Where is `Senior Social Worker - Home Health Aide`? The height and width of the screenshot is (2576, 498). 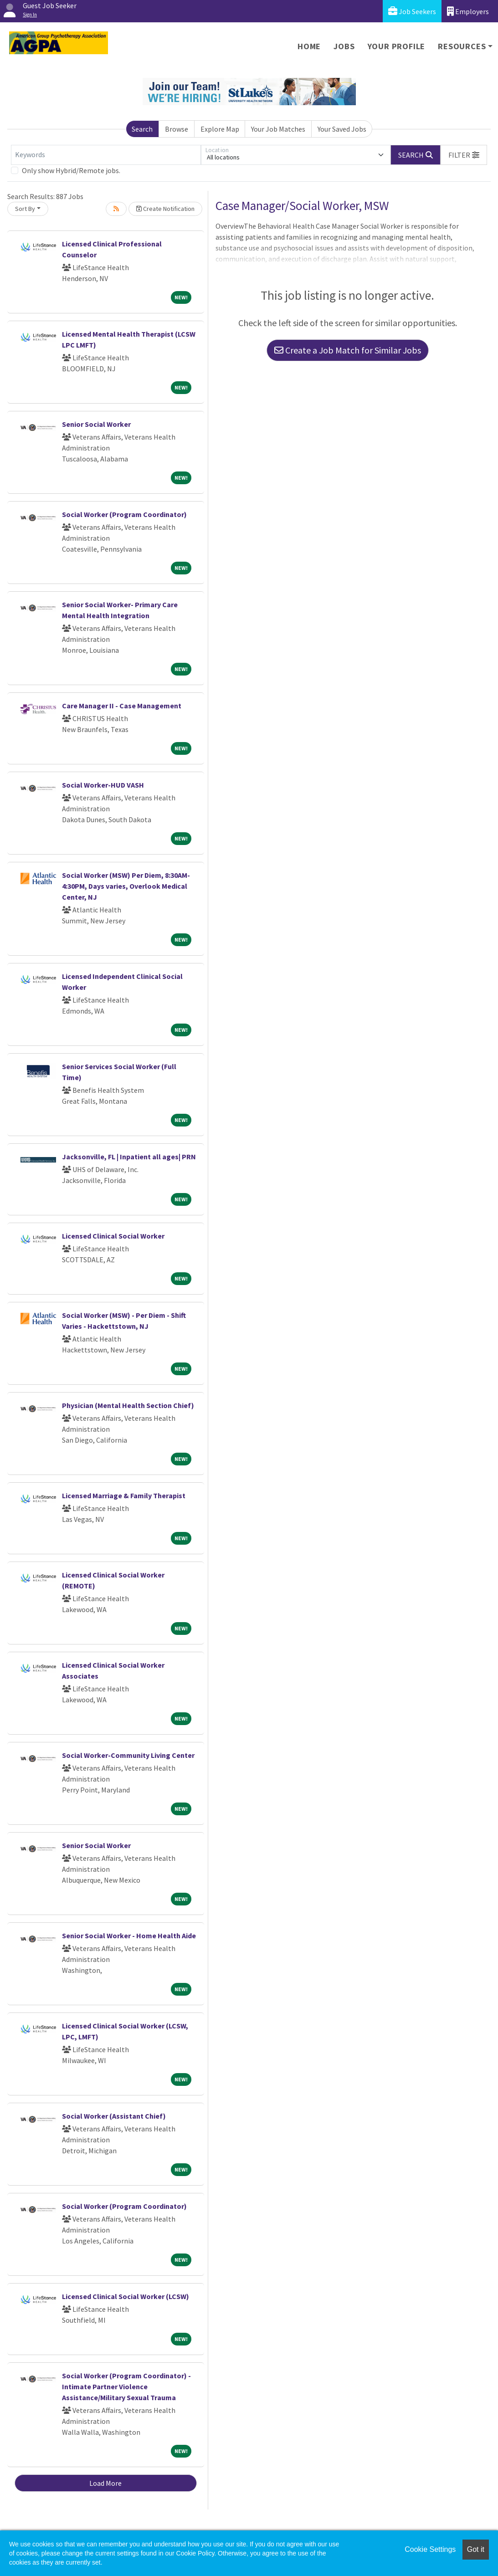
Senior Social Worker - Home Health Aide is located at coordinates (129, 1935).